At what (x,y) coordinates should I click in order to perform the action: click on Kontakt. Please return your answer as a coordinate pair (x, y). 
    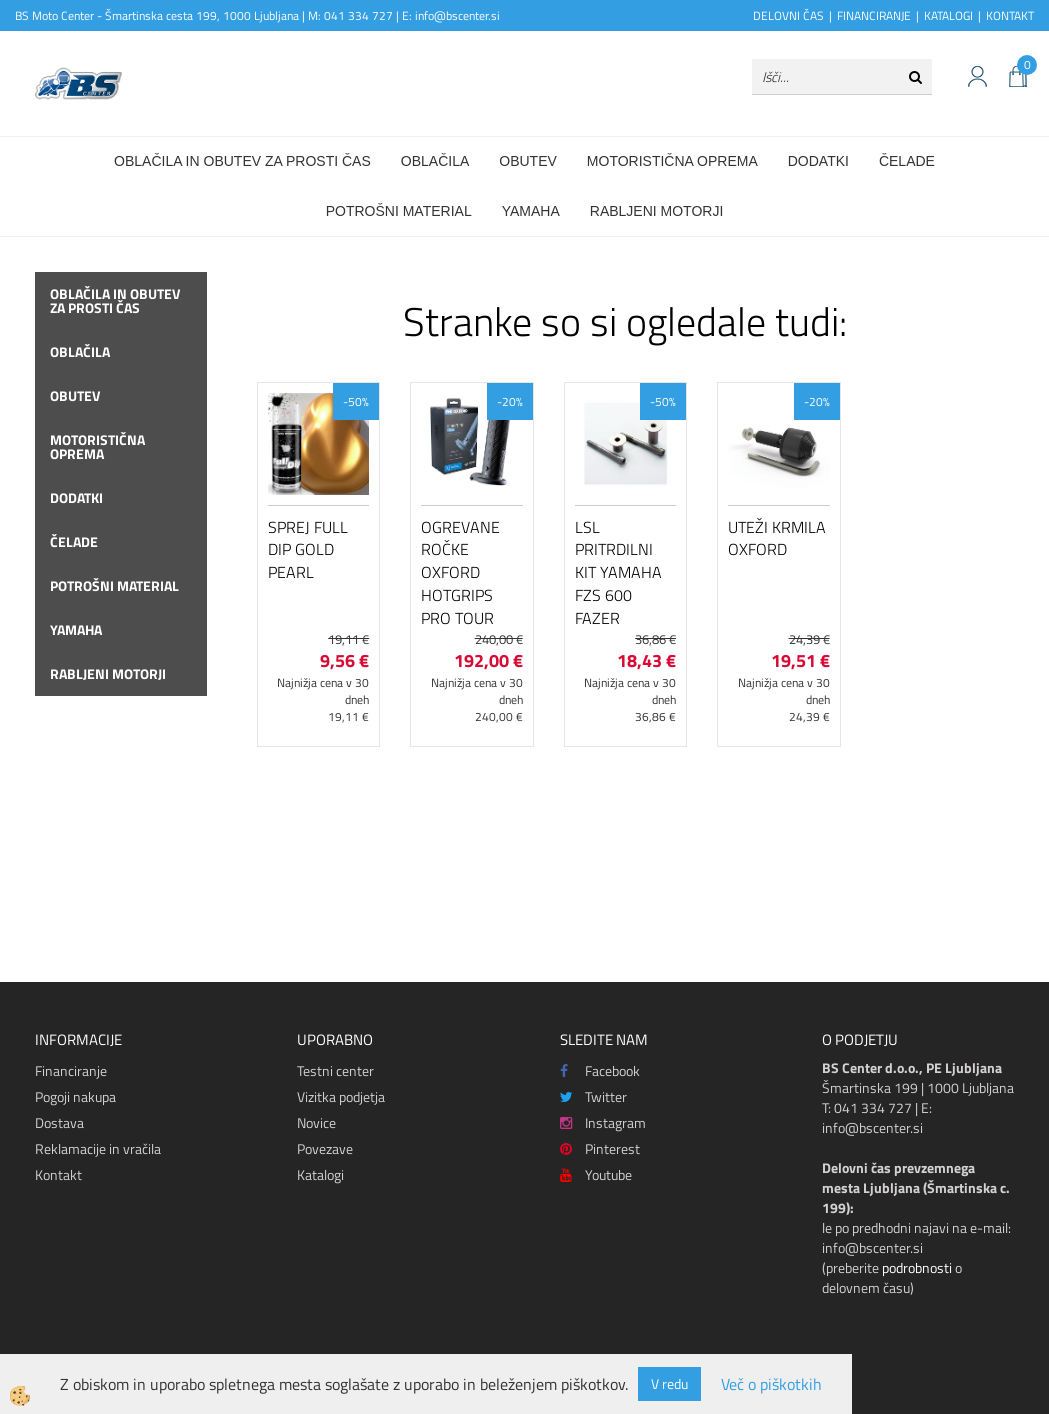
    Looking at the image, I should click on (58, 1174).